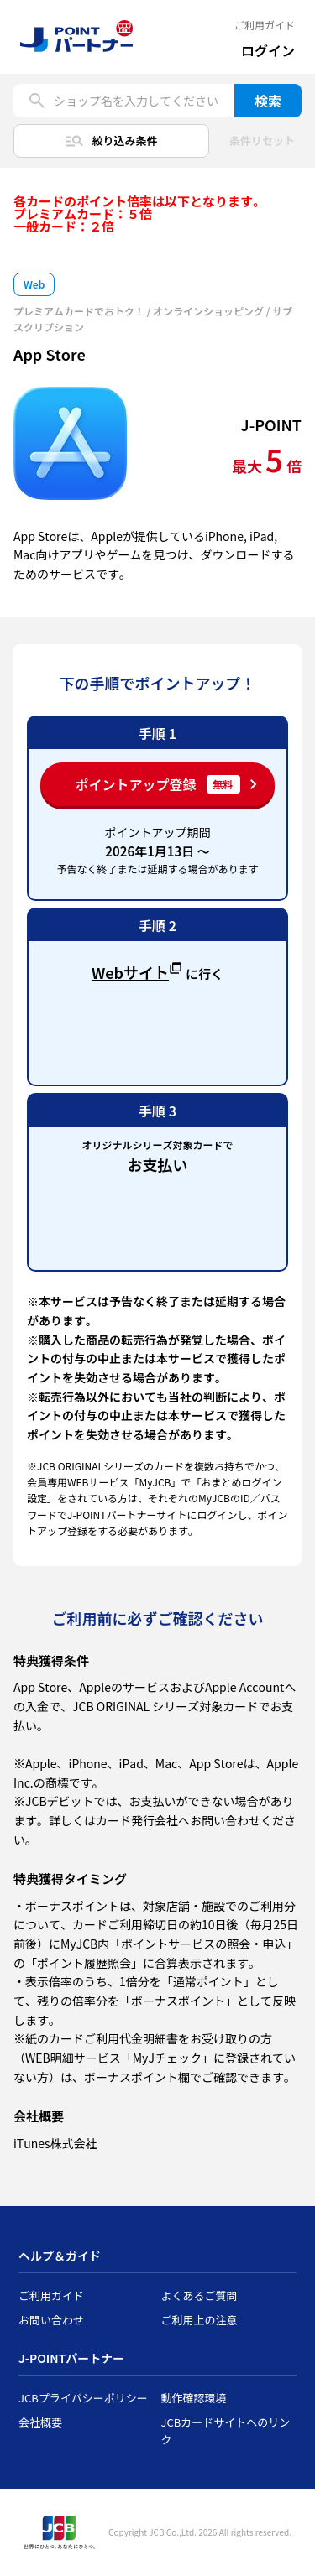  Describe the element at coordinates (199, 2295) in the screenshot. I see `よくあるご質問` at that location.